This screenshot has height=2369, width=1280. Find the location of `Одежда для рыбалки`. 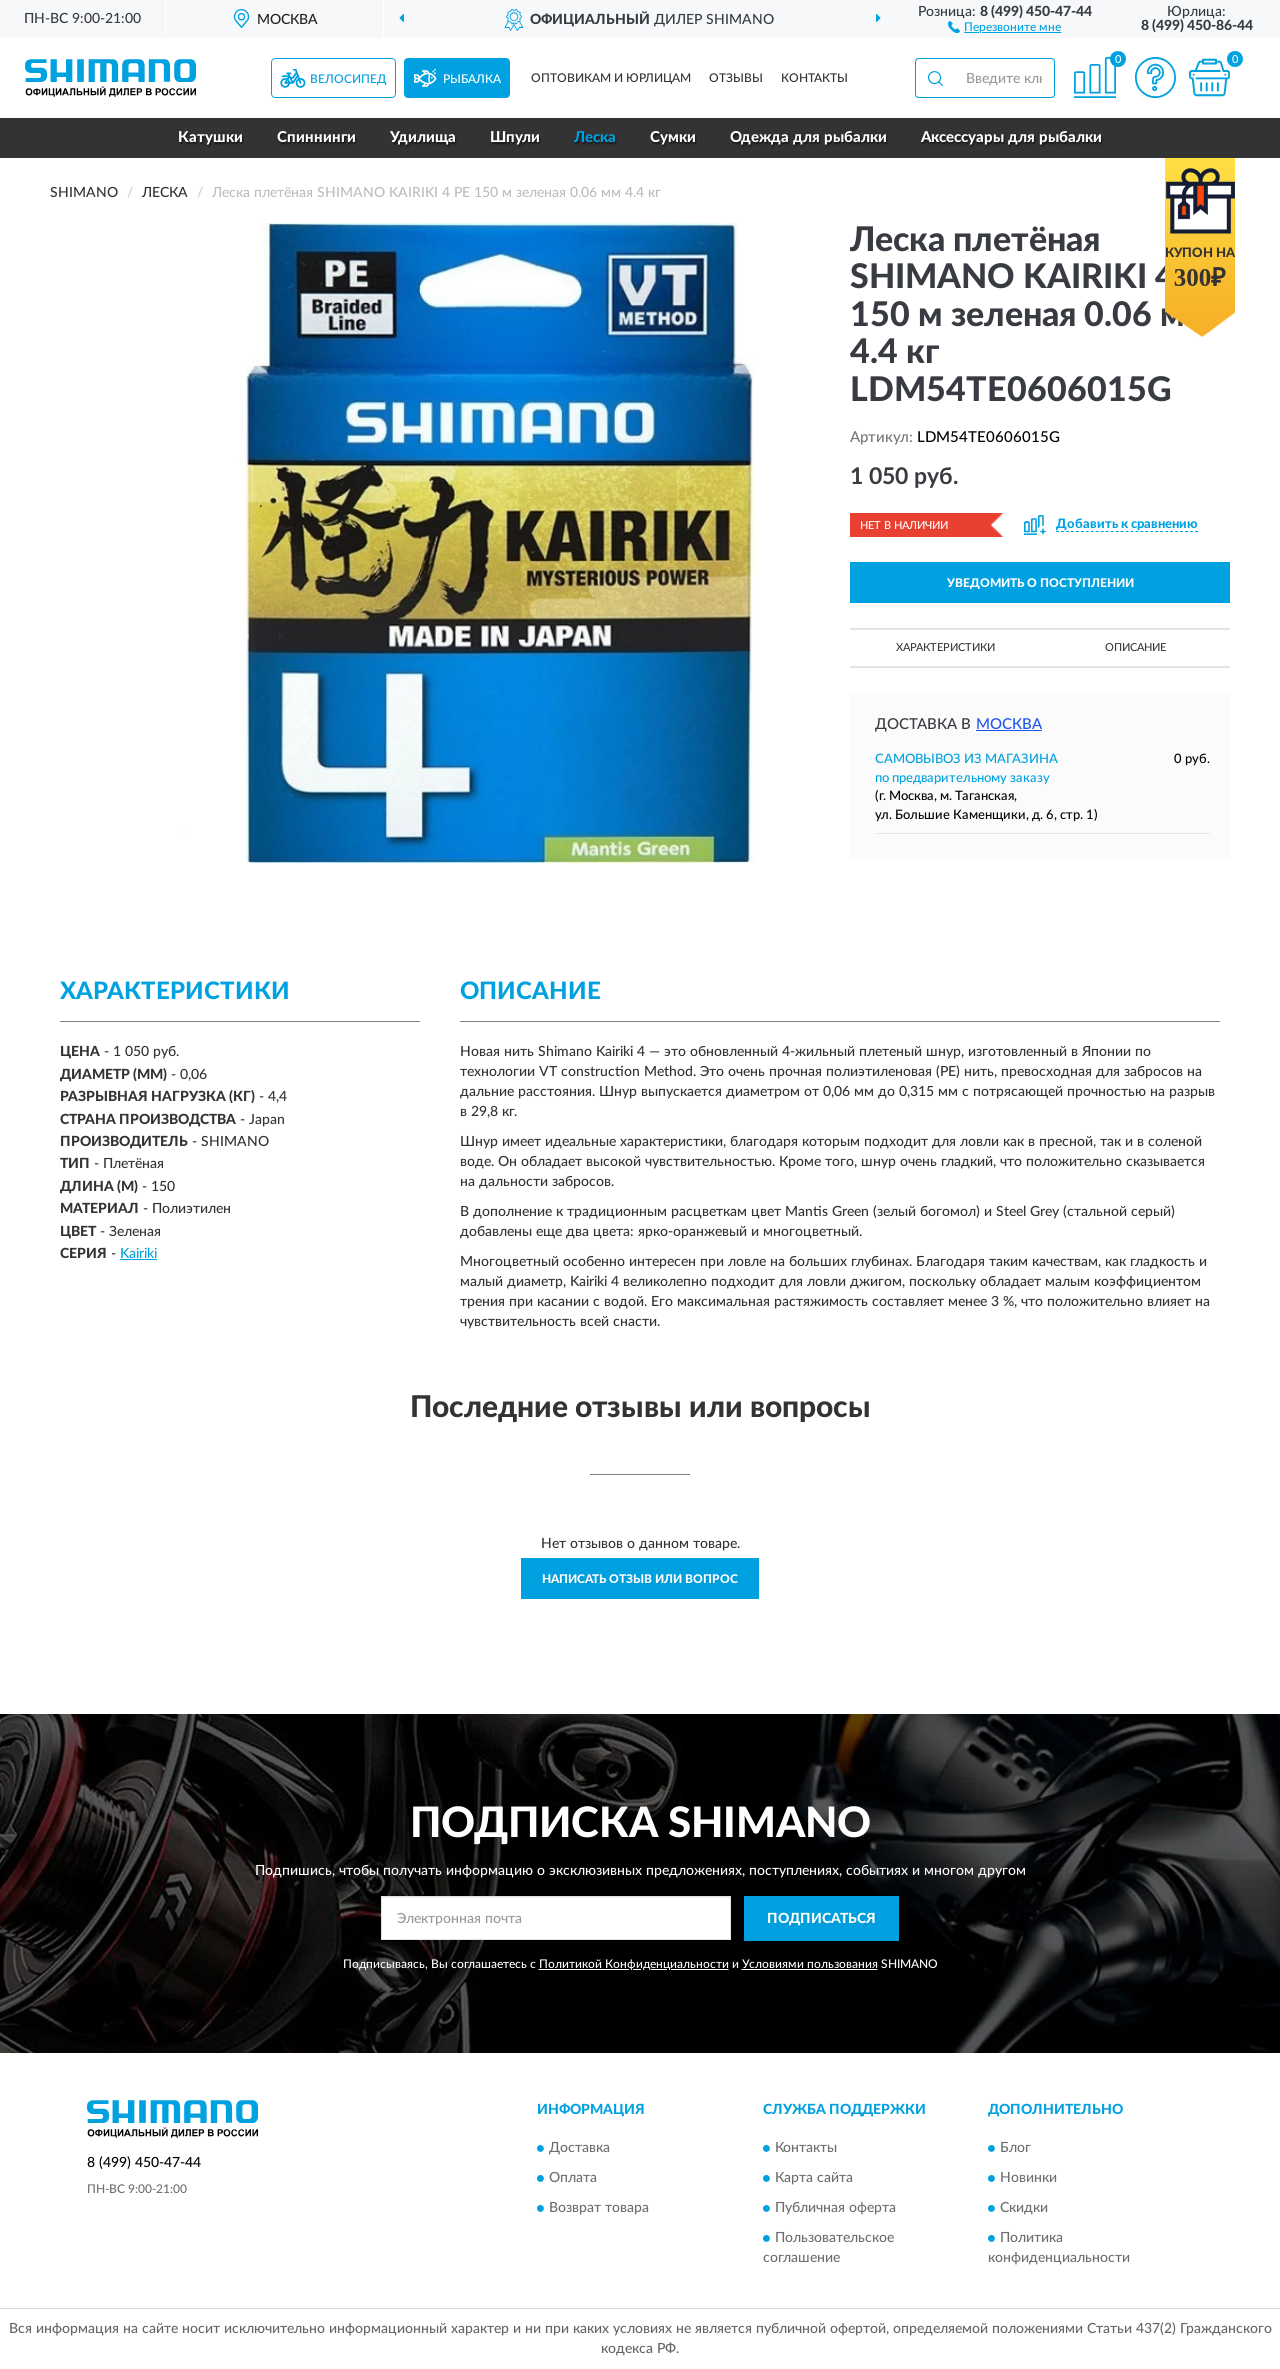

Одежда для рыбалки is located at coordinates (808, 137).